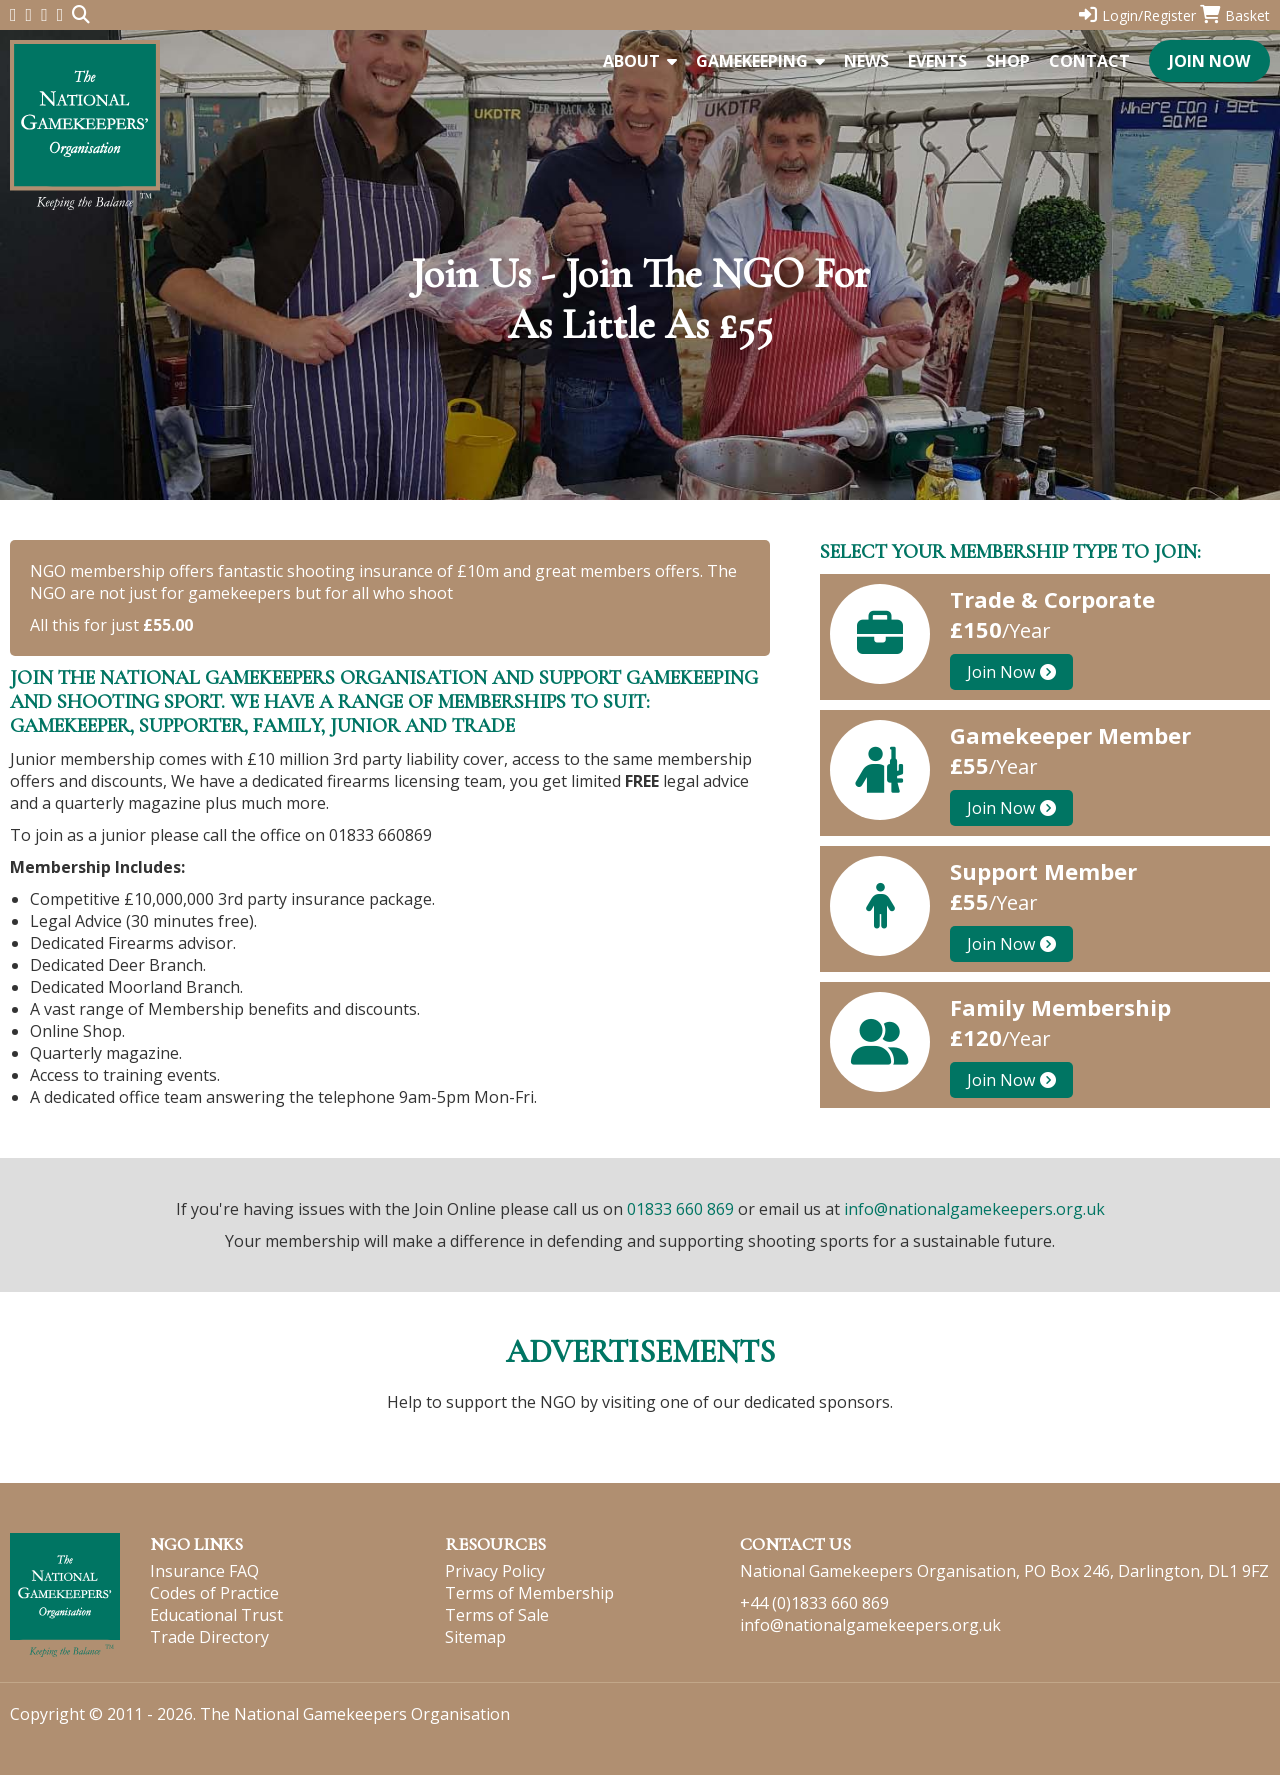 This screenshot has width=1280, height=1775. Describe the element at coordinates (204, 1571) in the screenshot. I see `Insurance FAQ` at that location.